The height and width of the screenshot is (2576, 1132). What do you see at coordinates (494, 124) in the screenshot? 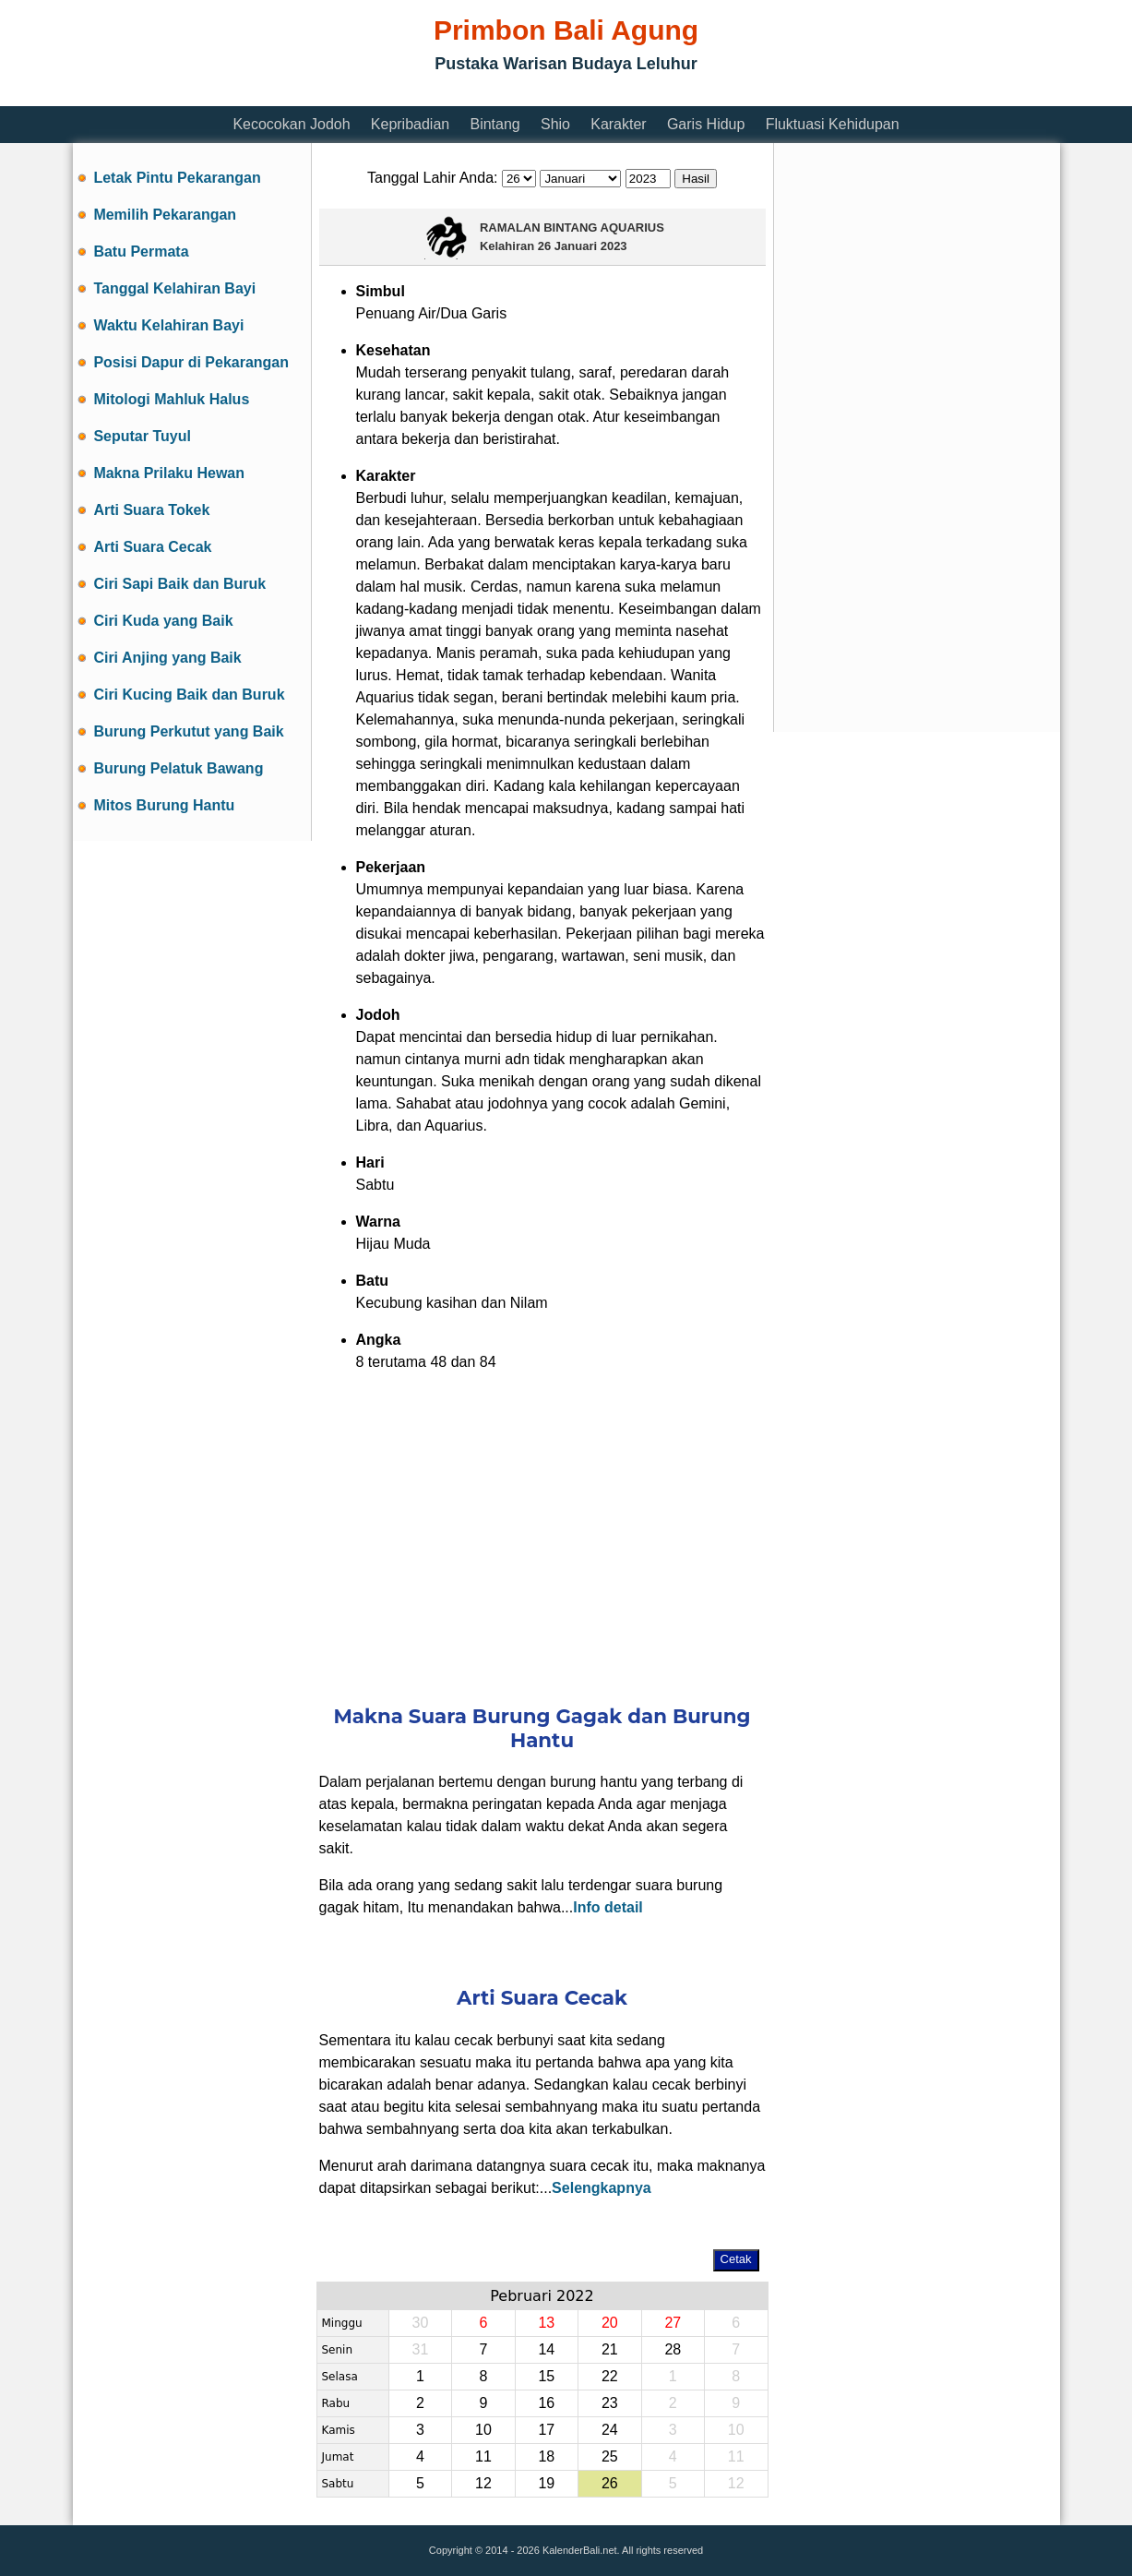
I see `Bintang` at bounding box center [494, 124].